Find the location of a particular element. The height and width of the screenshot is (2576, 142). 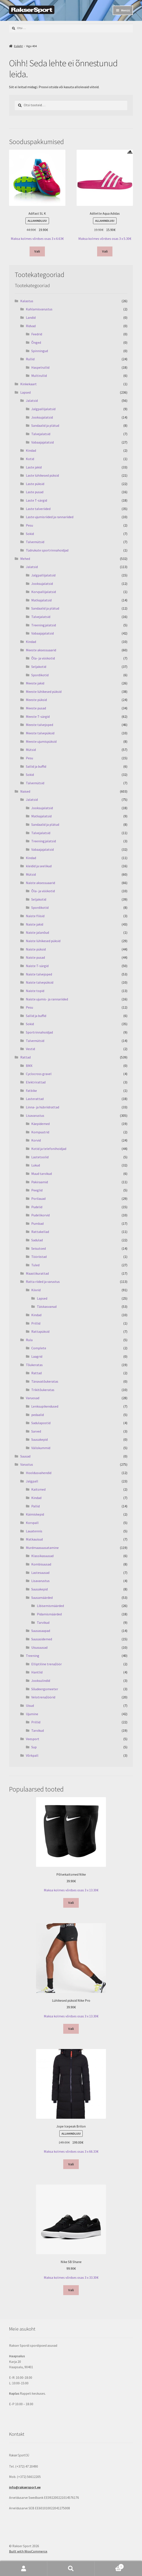

Suusamäärded is located at coordinates (42, 1597).